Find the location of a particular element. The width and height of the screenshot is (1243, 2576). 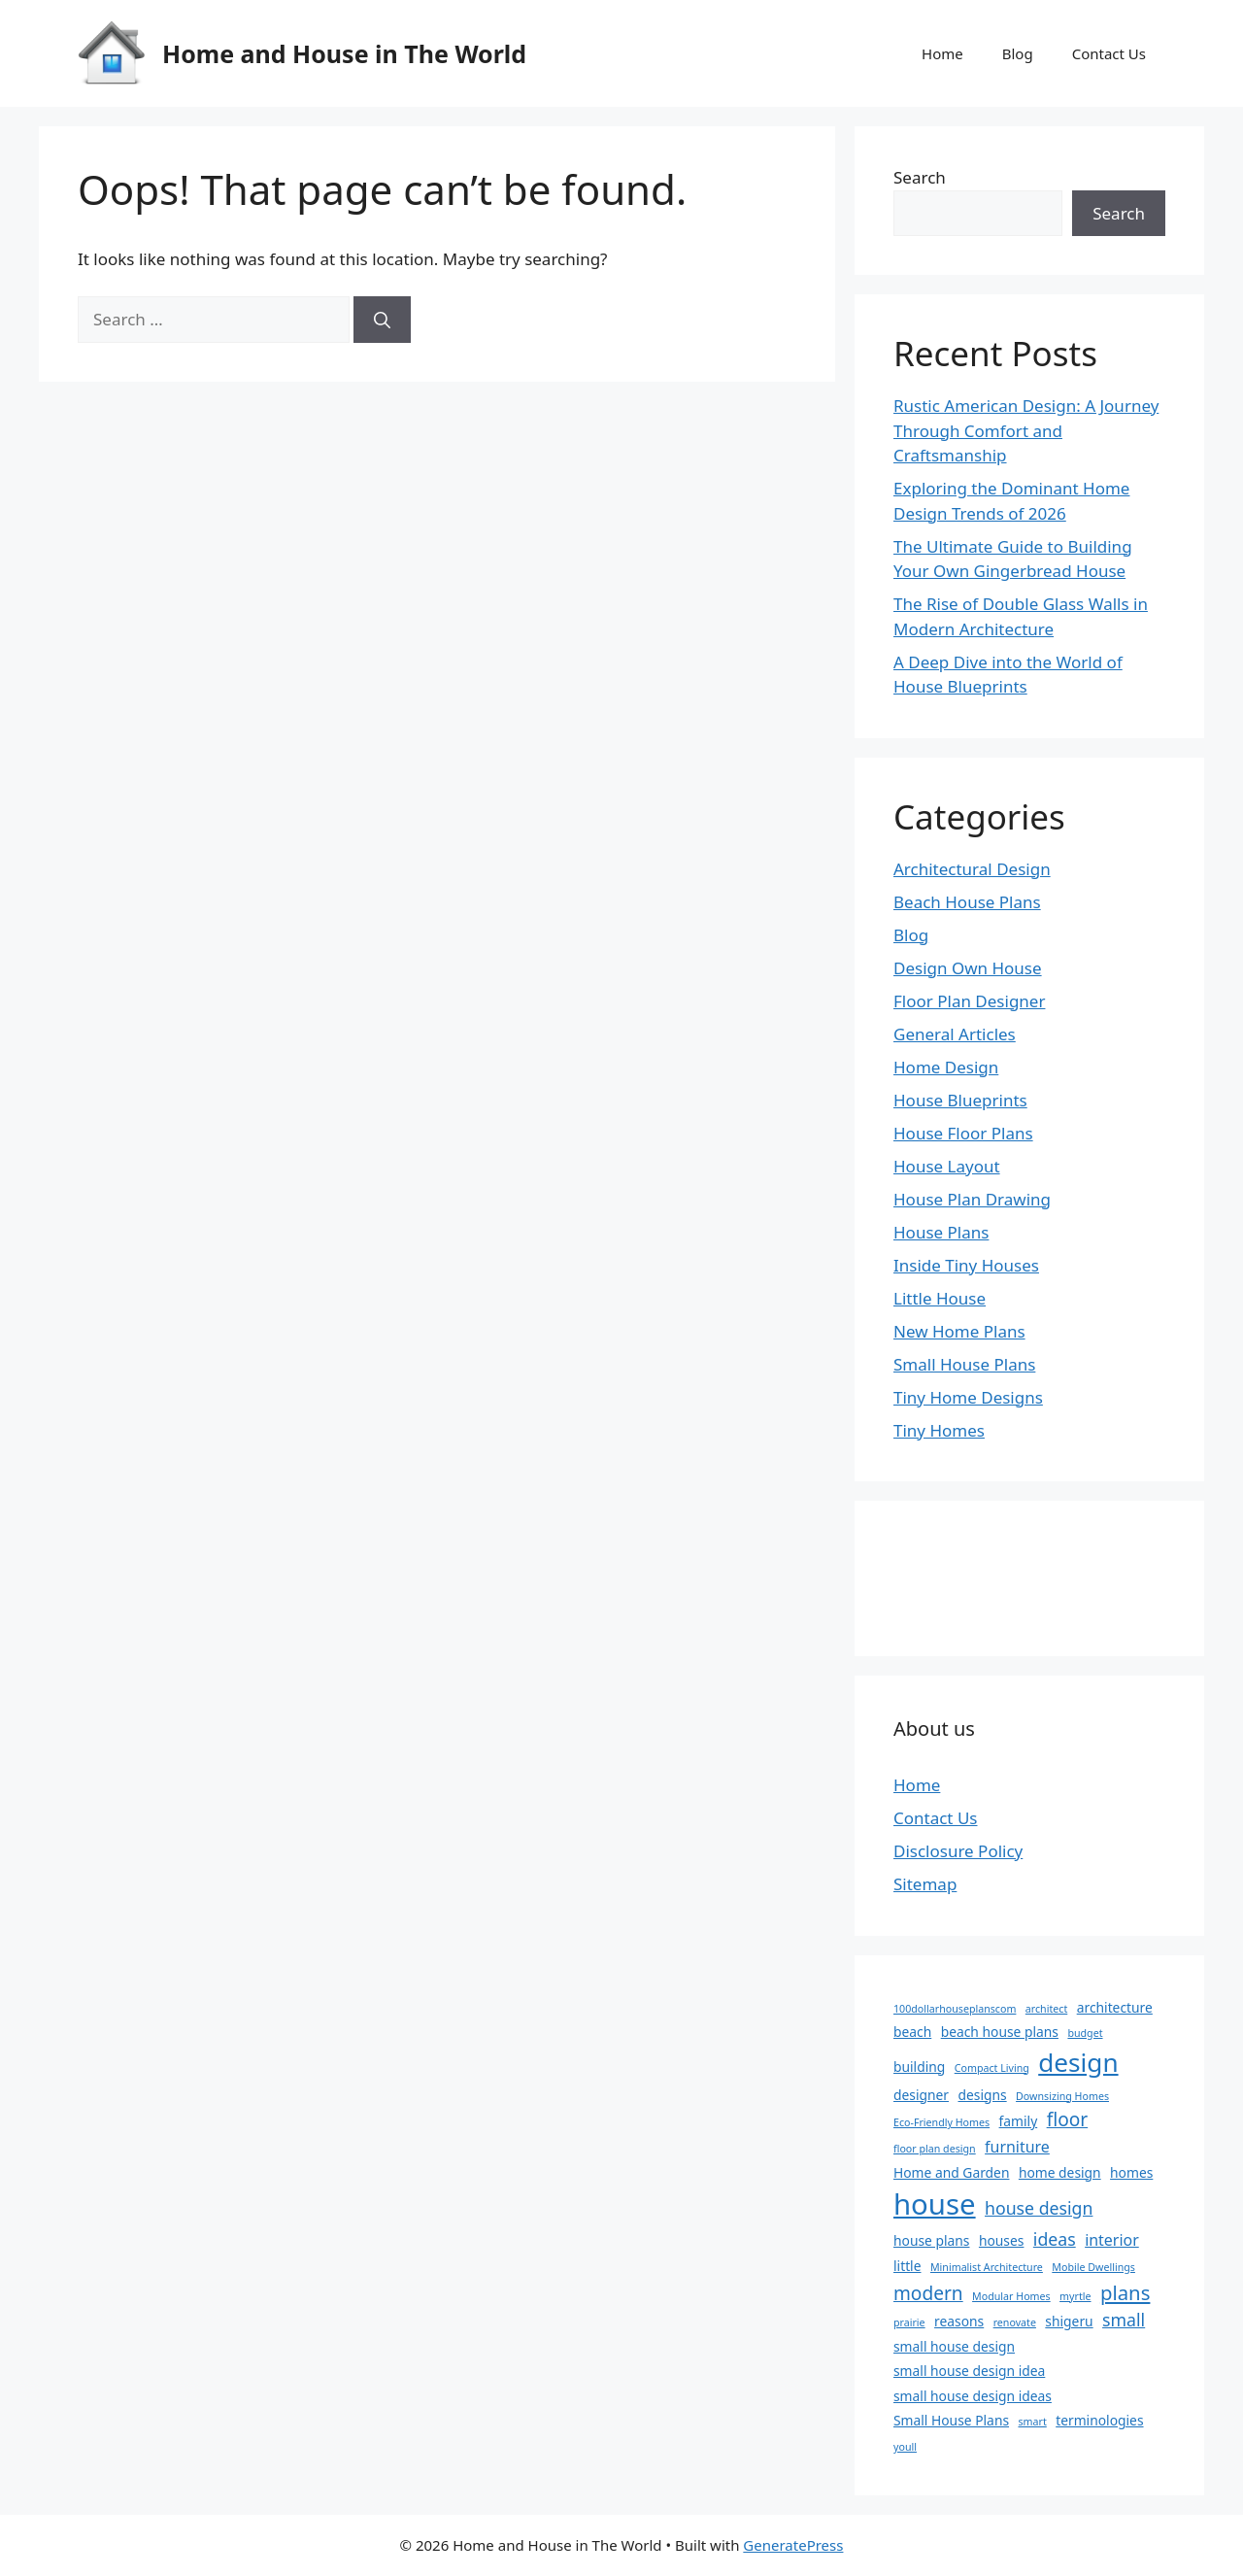

Home is located at coordinates (942, 53).